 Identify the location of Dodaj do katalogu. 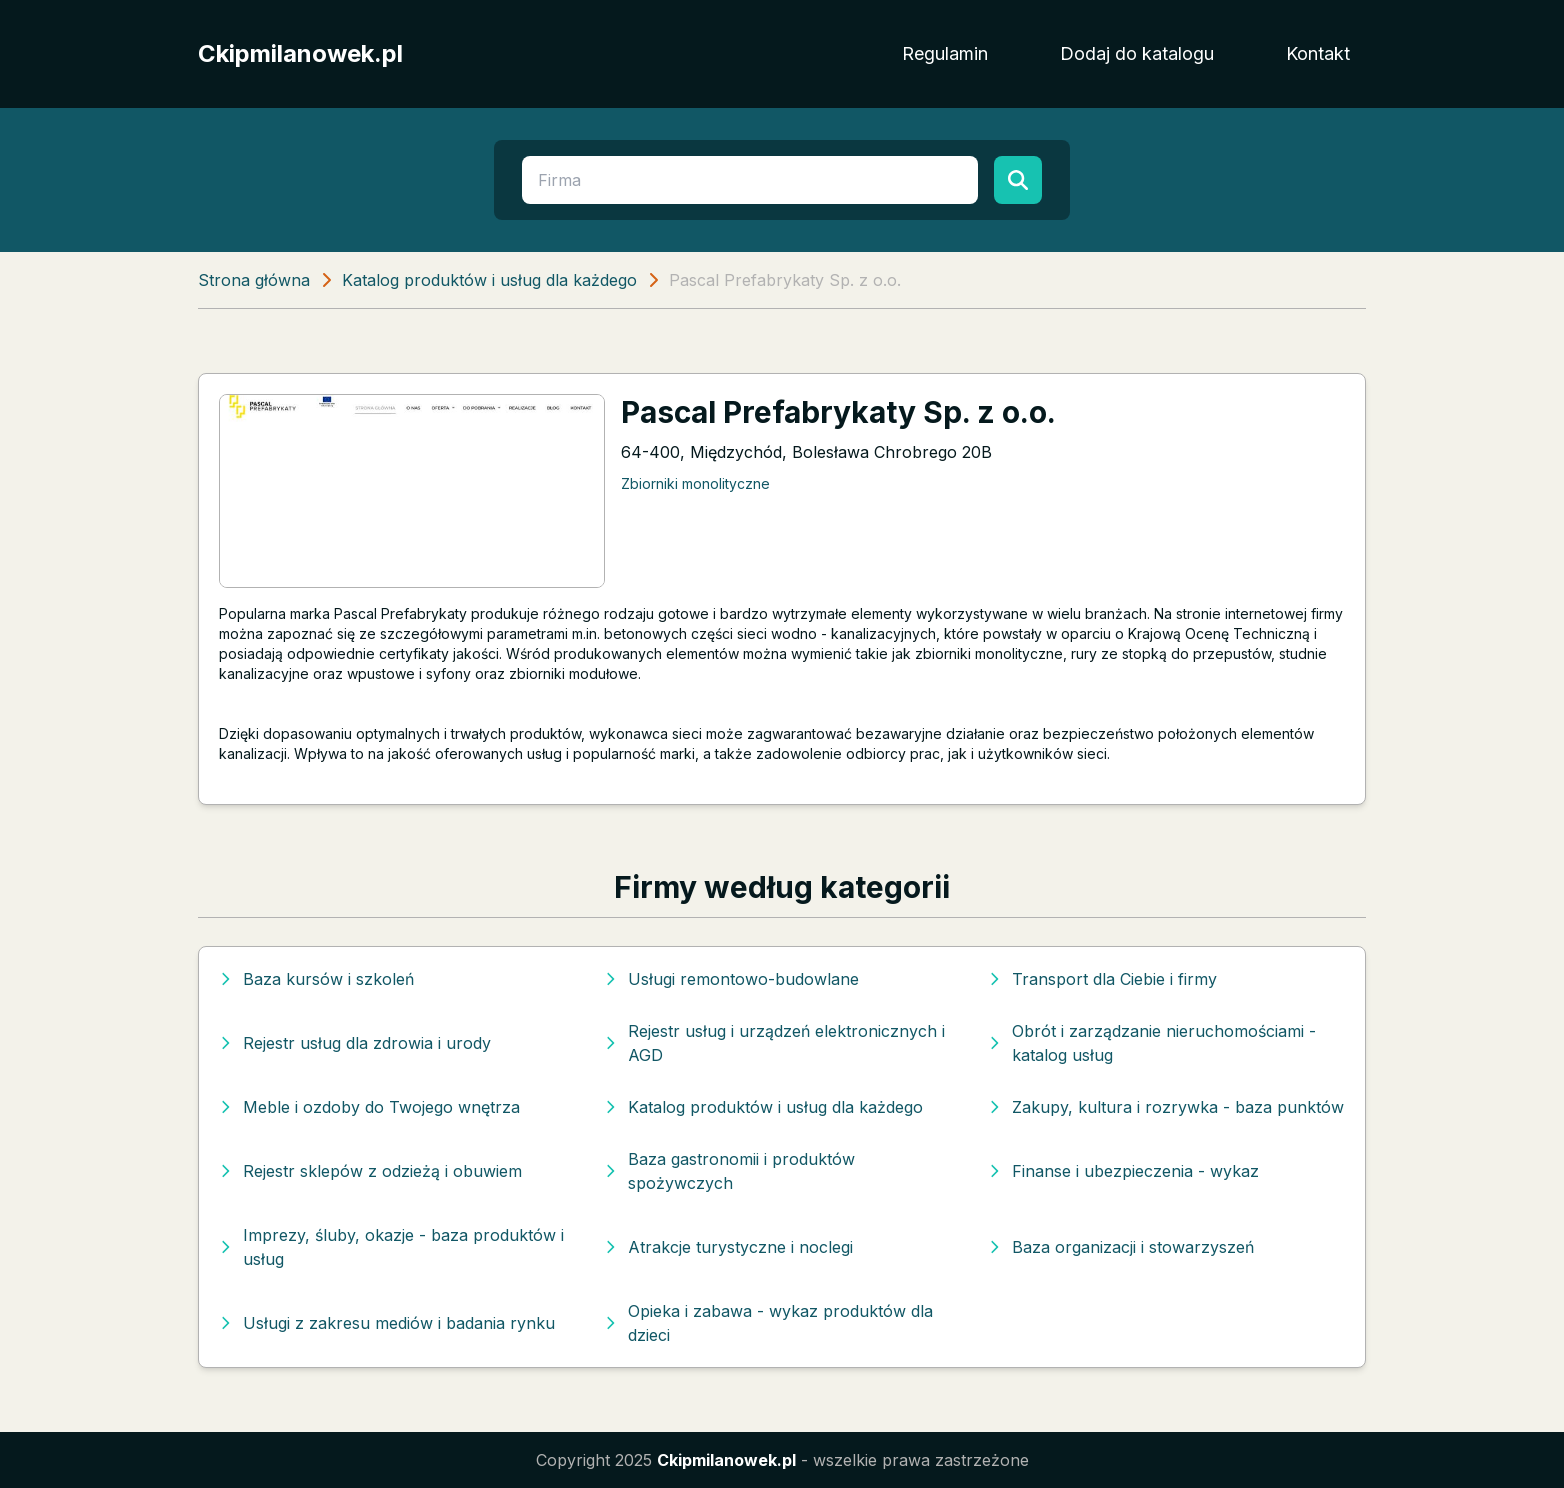
(1137, 53).